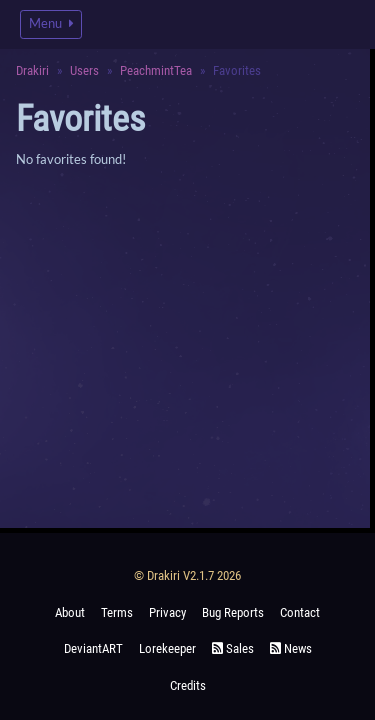 The width and height of the screenshot is (375, 720). I want to click on Users, so click(84, 70).